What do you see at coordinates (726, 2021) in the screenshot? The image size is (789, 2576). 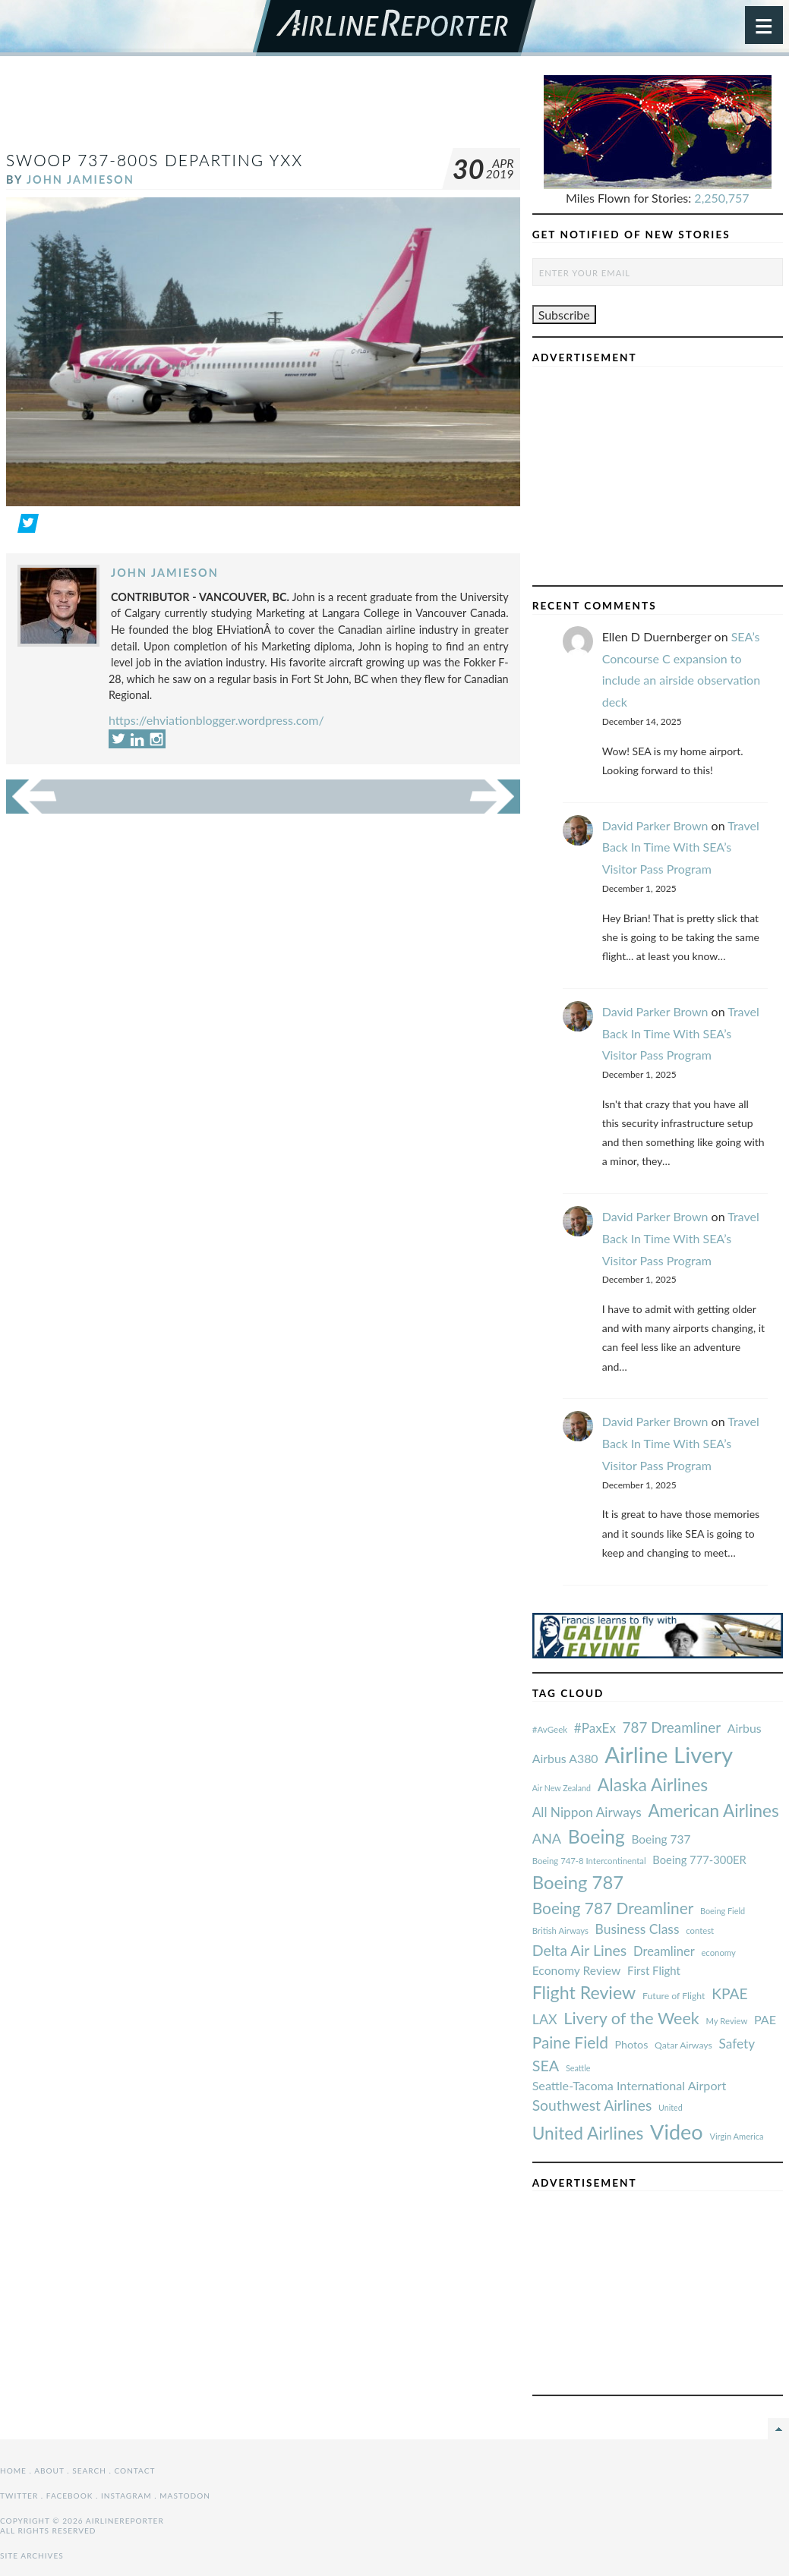 I see `My Review [#AvGeek (43 items)]` at bounding box center [726, 2021].